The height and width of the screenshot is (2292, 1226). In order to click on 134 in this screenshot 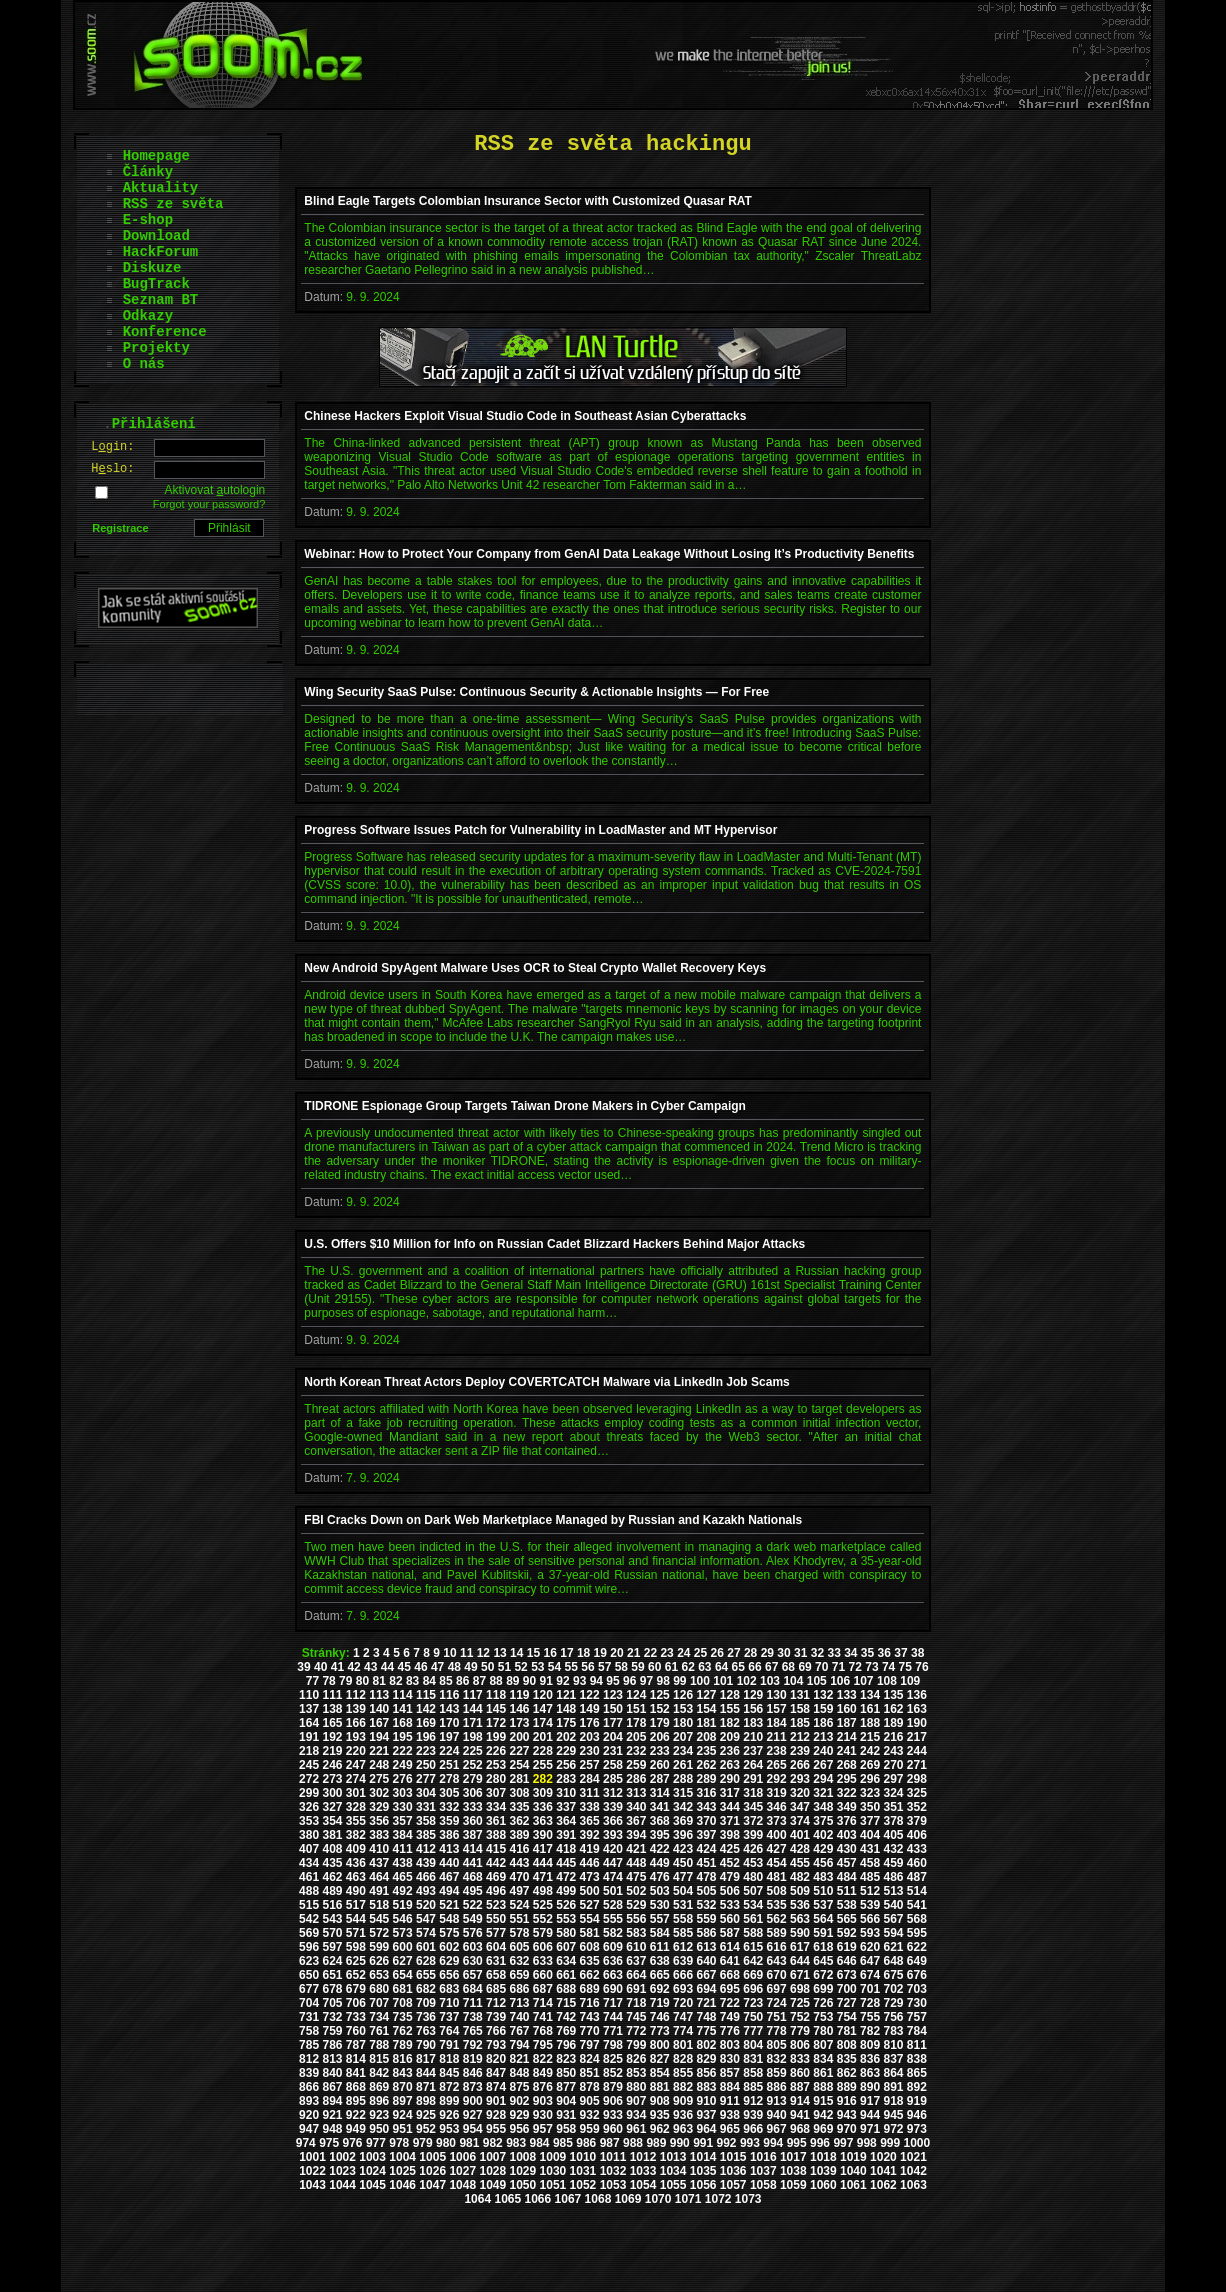, I will do `click(870, 1695)`.